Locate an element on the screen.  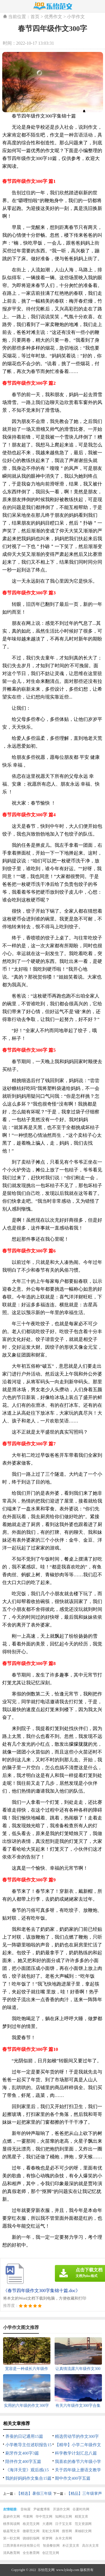
刷牙作文400字3篇 is located at coordinates (22, 2453).